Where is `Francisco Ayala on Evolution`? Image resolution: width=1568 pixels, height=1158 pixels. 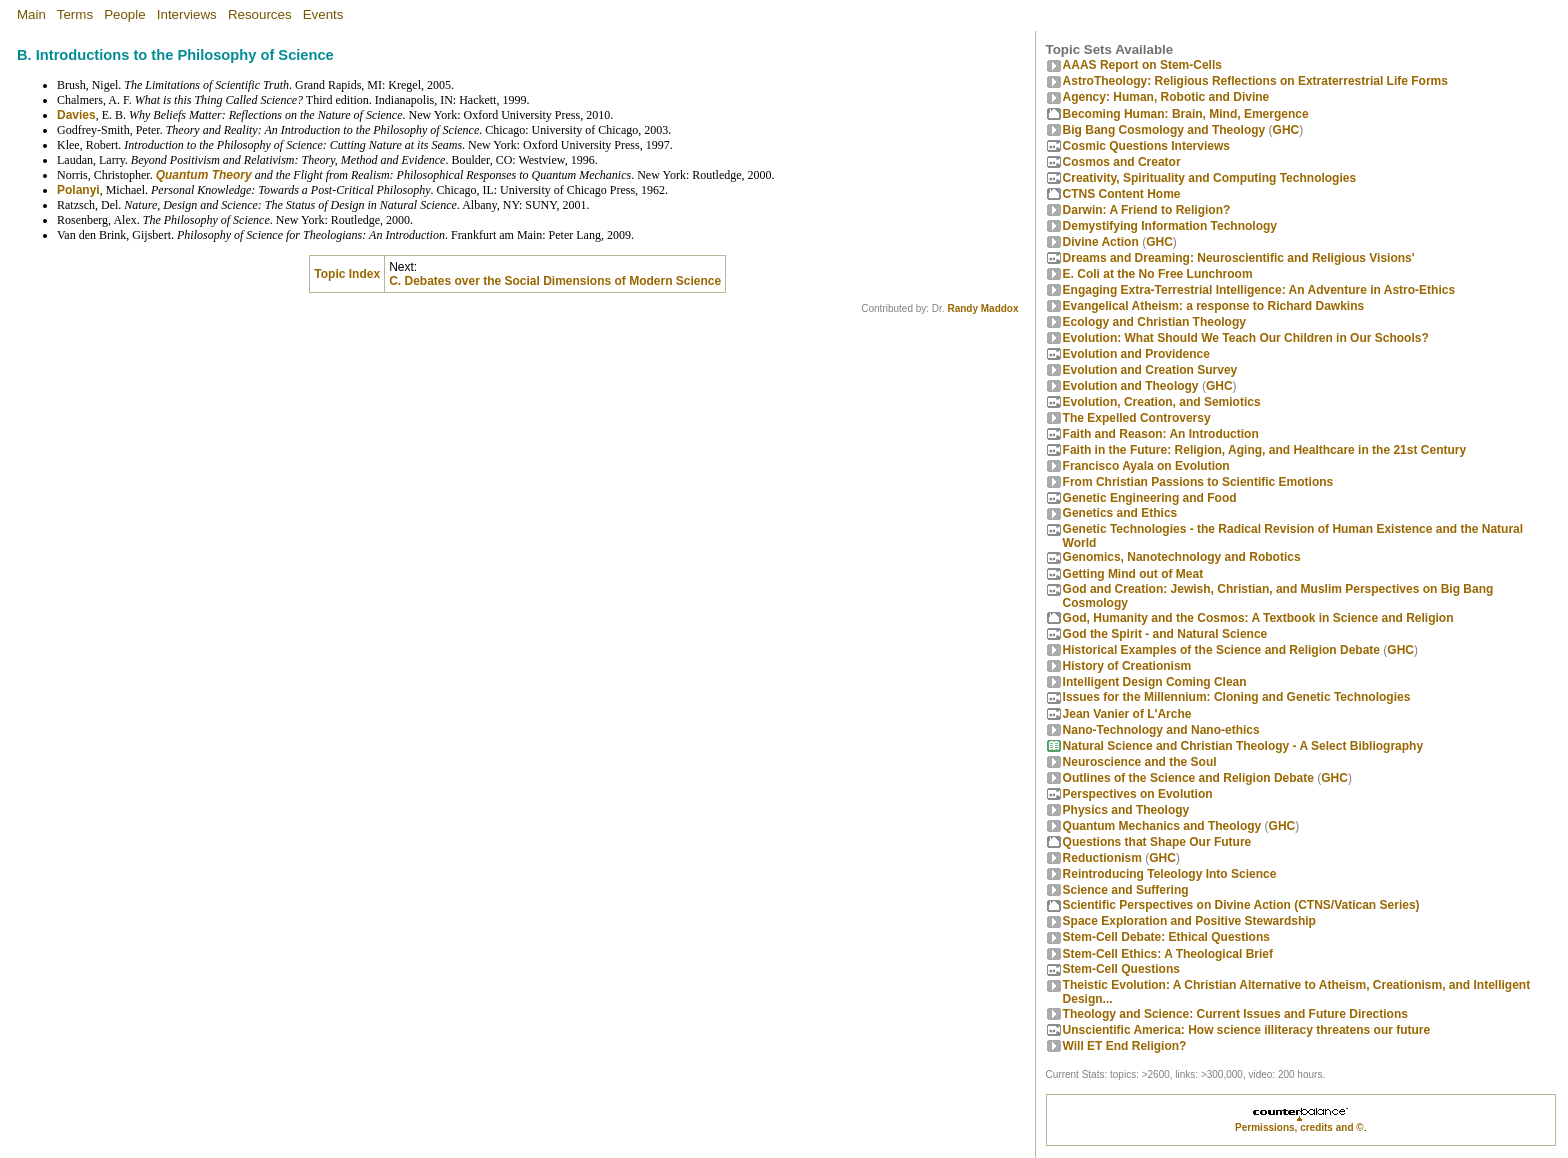 Francisco Ayala on Evolution is located at coordinates (1146, 466).